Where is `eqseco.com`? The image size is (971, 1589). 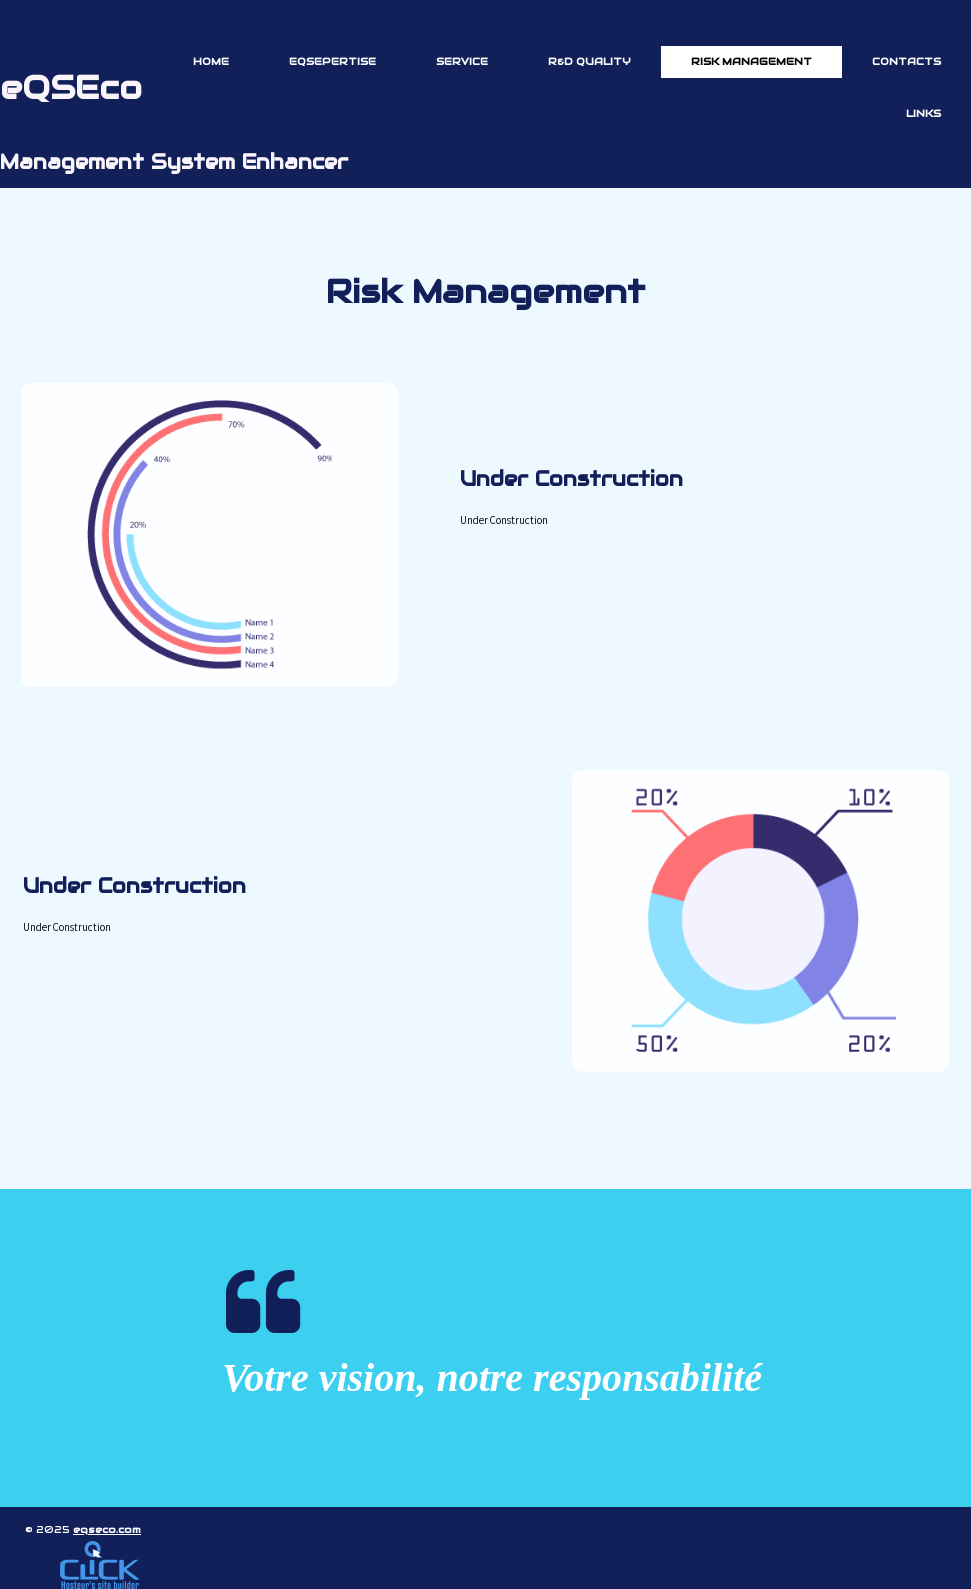 eqseco.com is located at coordinates (107, 1529).